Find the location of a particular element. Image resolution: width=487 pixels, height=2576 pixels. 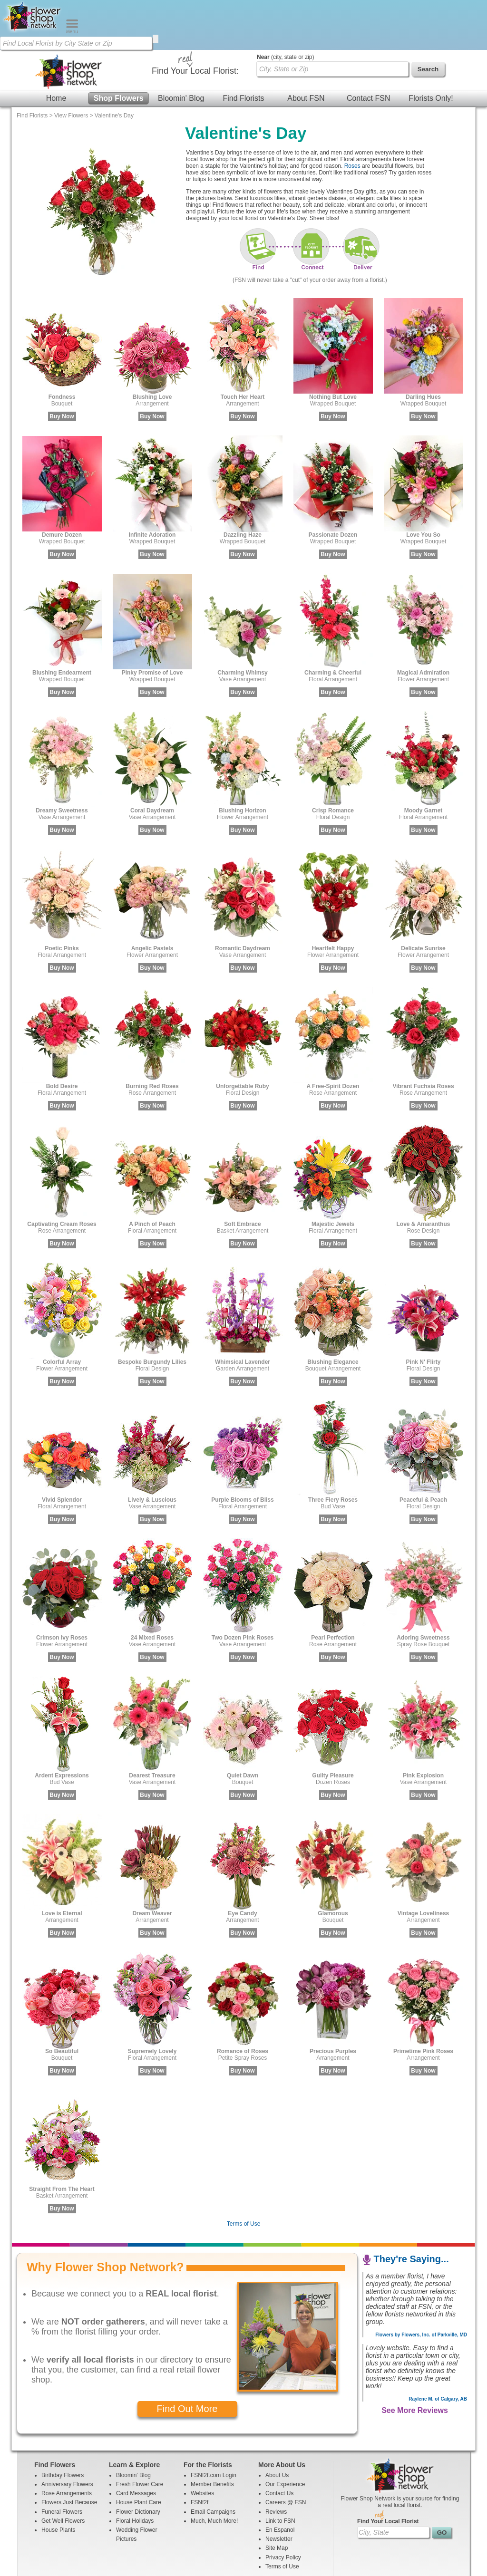

Email Campaigns is located at coordinates (213, 2462).